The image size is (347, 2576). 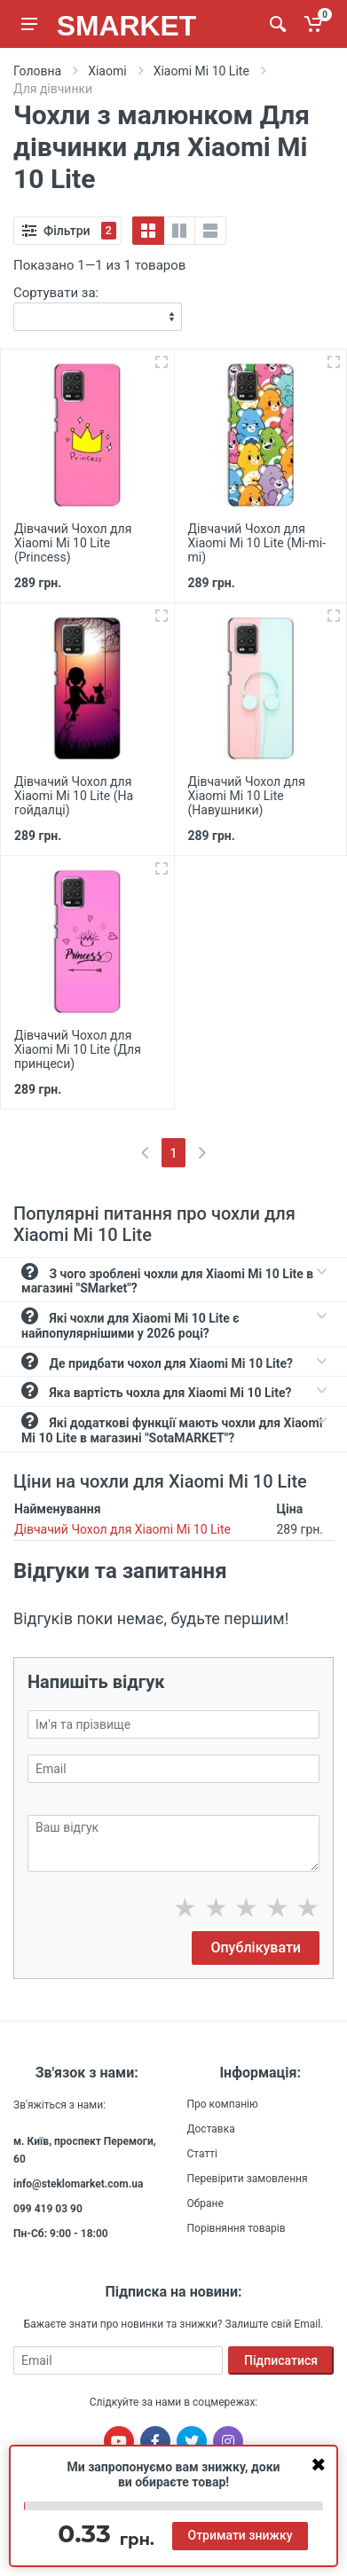 What do you see at coordinates (205, 2203) in the screenshot?
I see `Обране` at bounding box center [205, 2203].